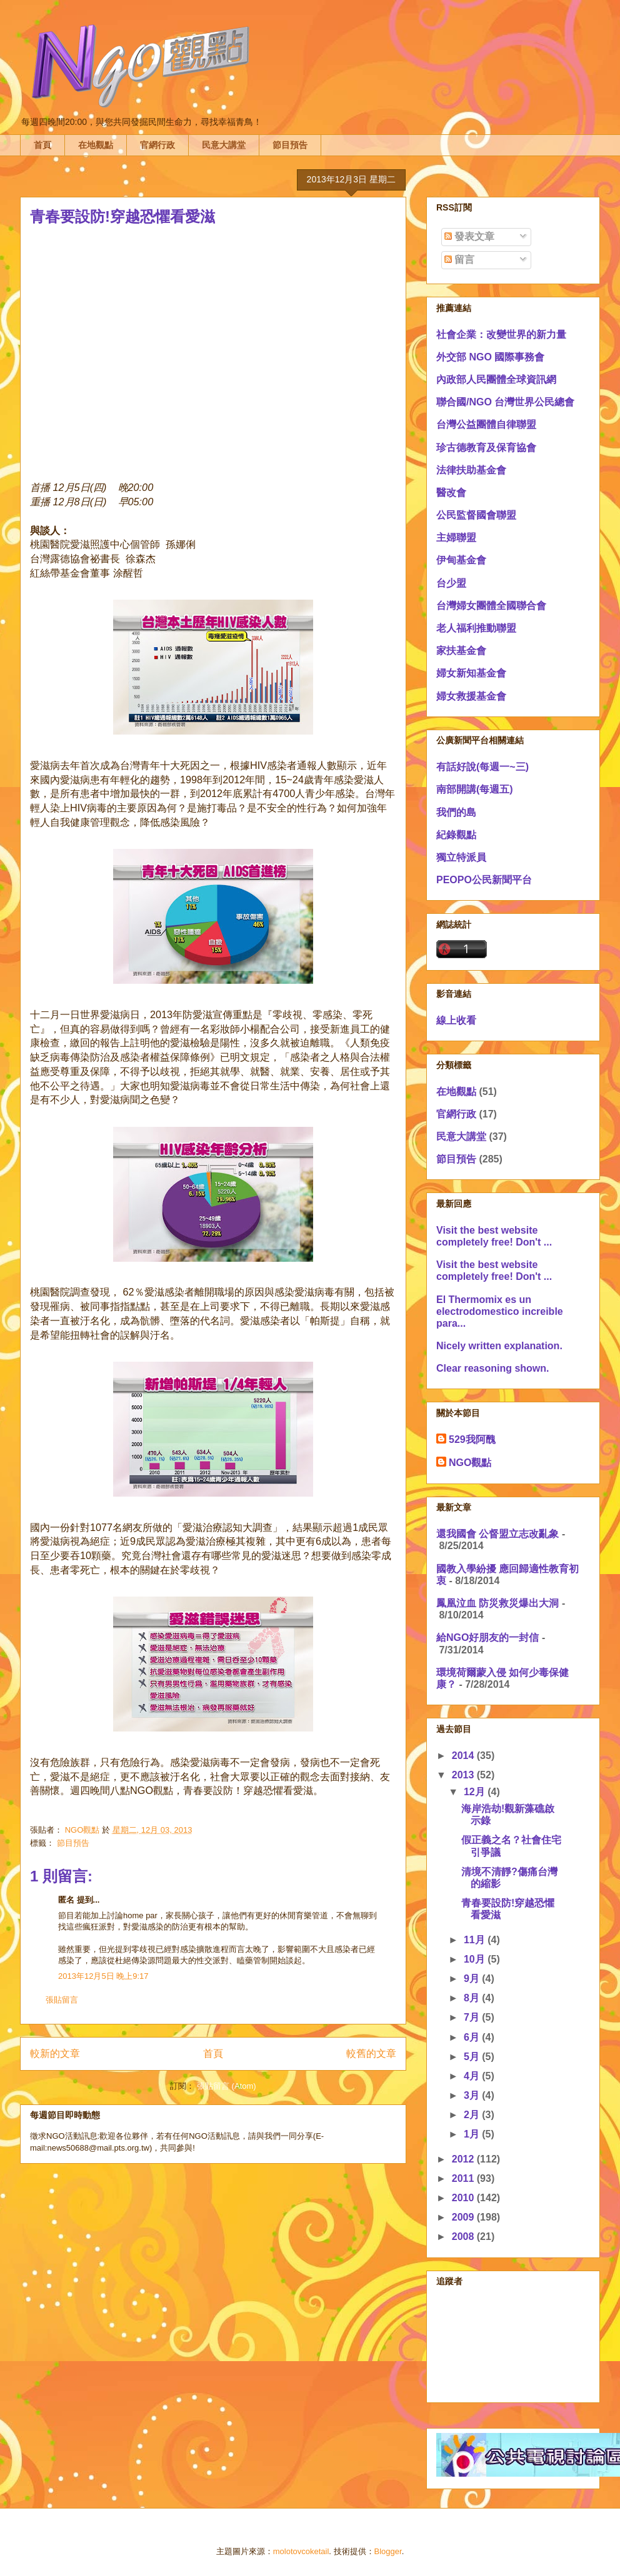 The image size is (620, 2576). What do you see at coordinates (473, 2017) in the screenshot?
I see `7月` at bounding box center [473, 2017].